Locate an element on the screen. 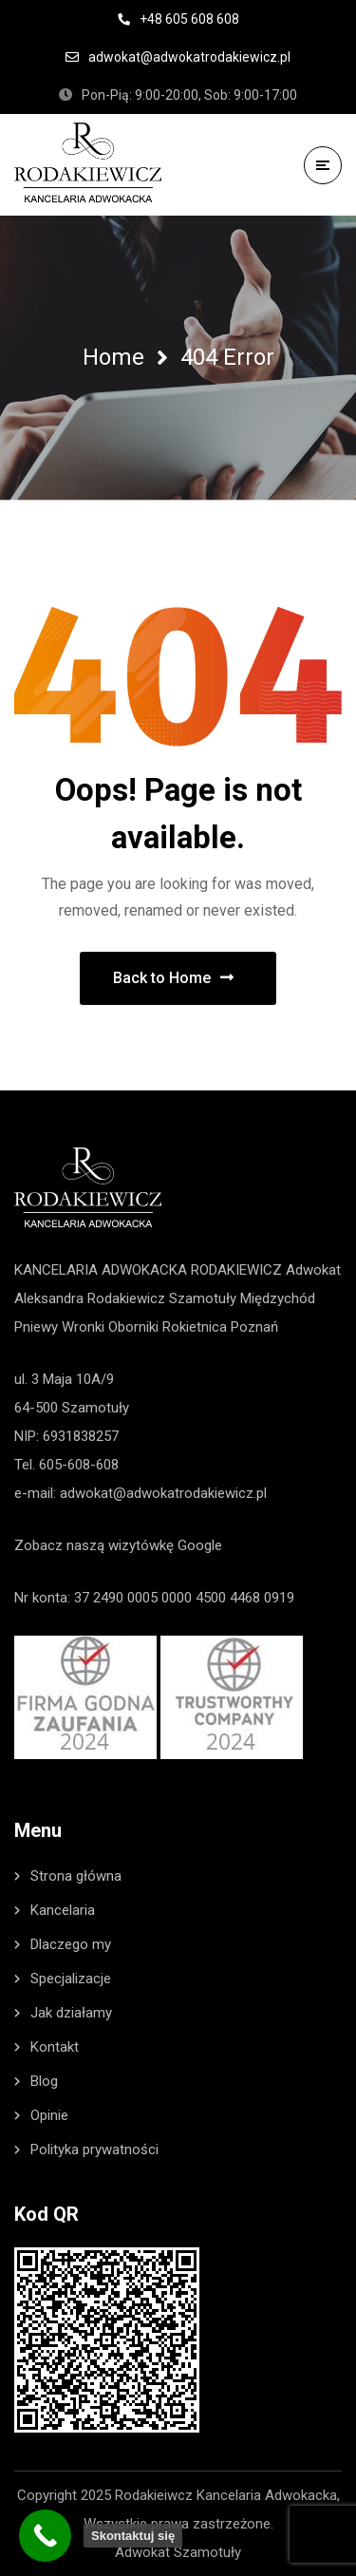 The width and height of the screenshot is (356, 2576). Dlaczego my is located at coordinates (70, 1944).